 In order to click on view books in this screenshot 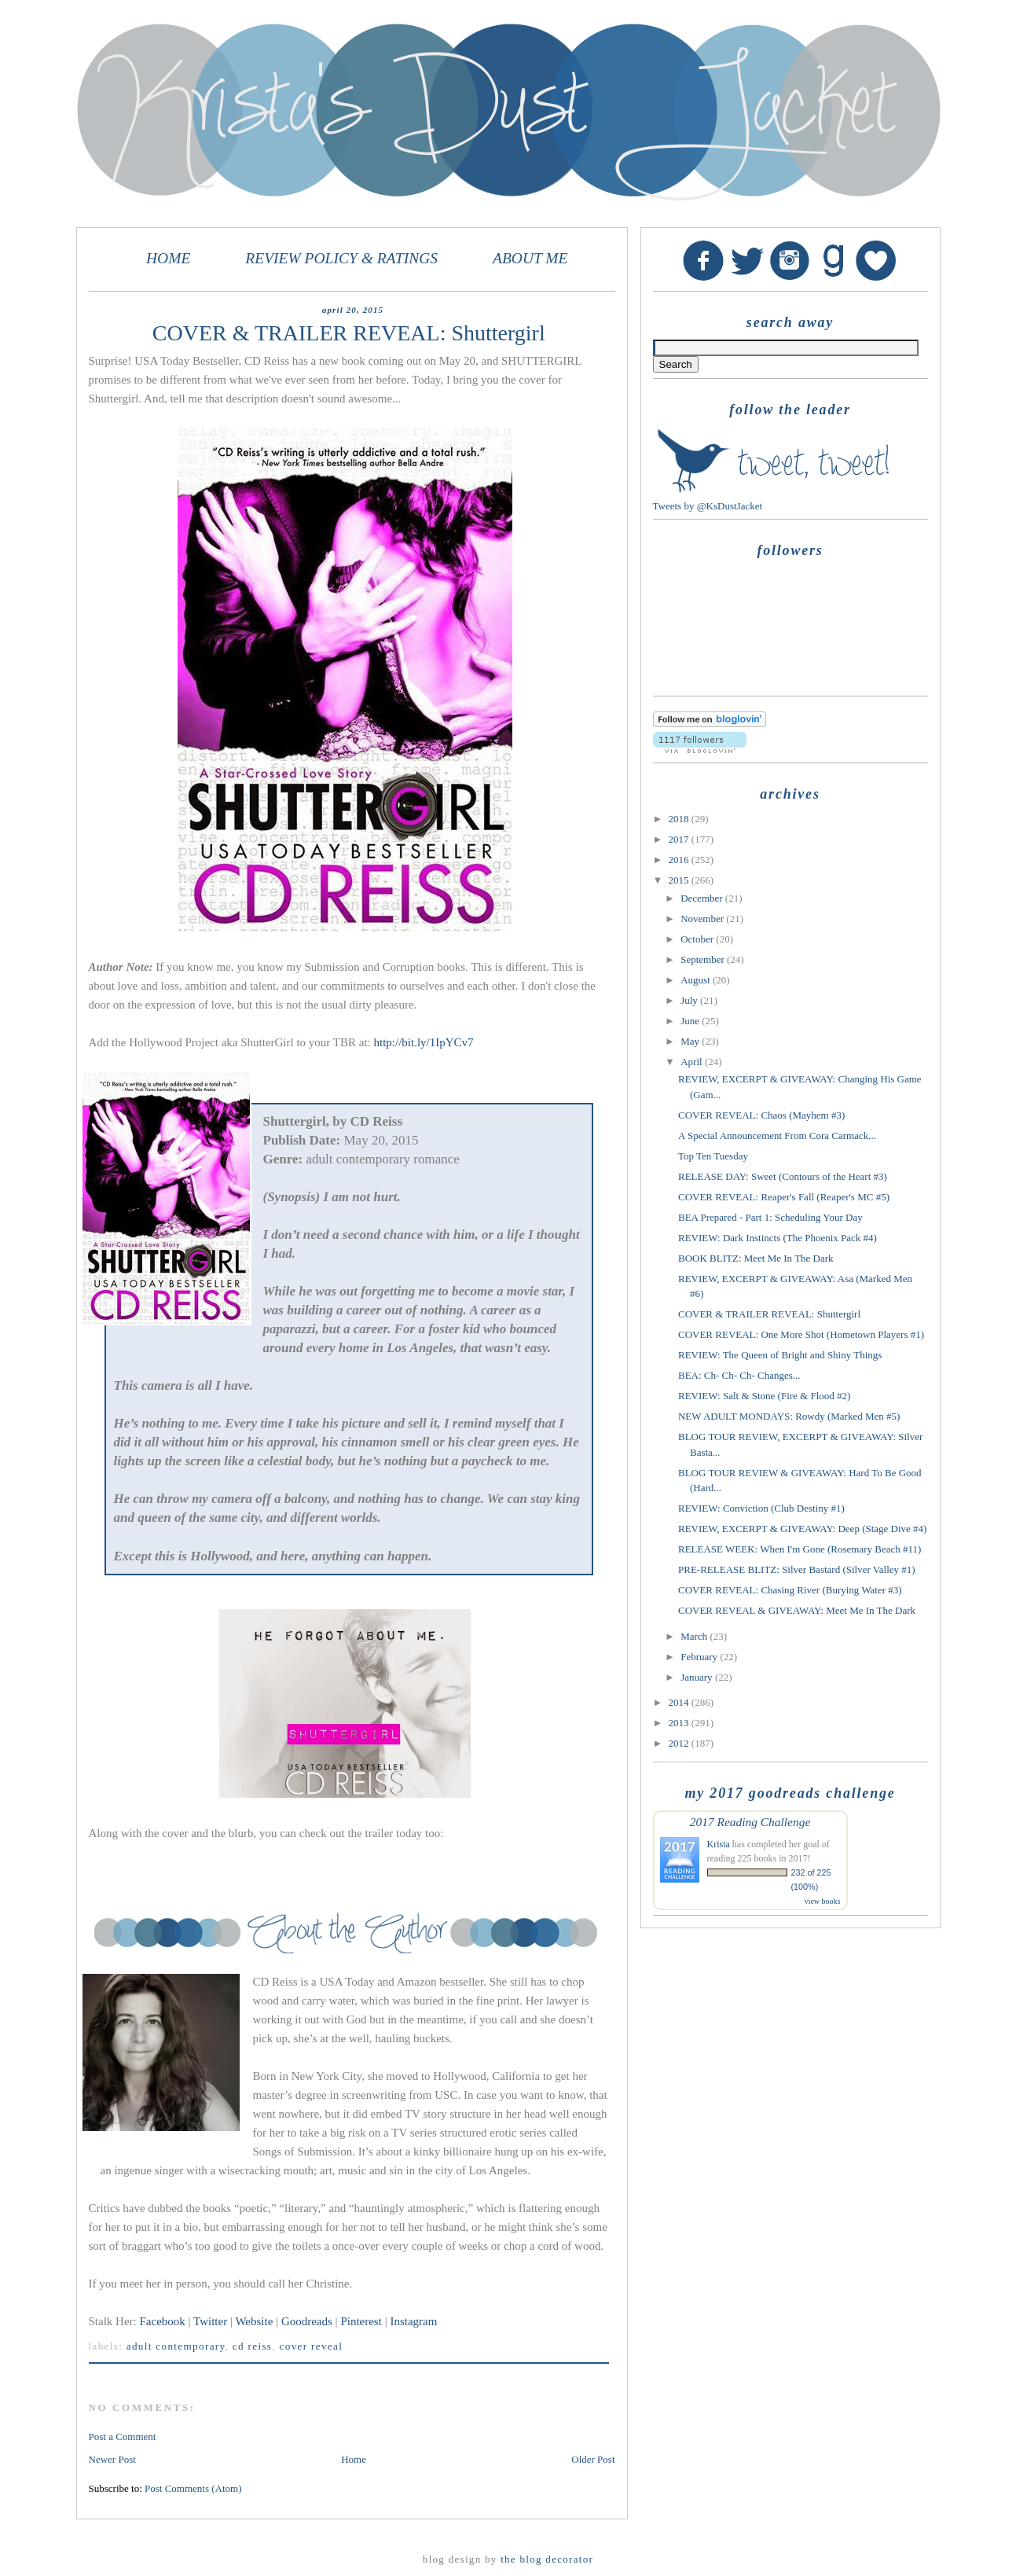, I will do `click(823, 1901)`.